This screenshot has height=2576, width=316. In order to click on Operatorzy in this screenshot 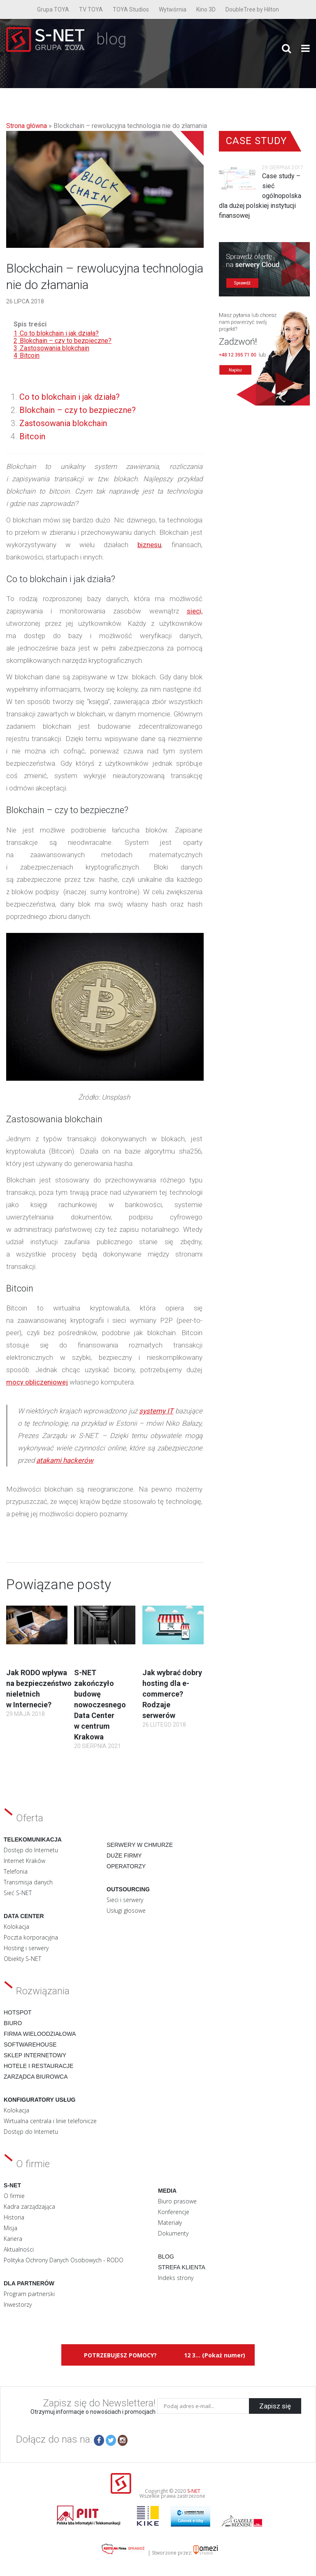, I will do `click(126, 1866)`.